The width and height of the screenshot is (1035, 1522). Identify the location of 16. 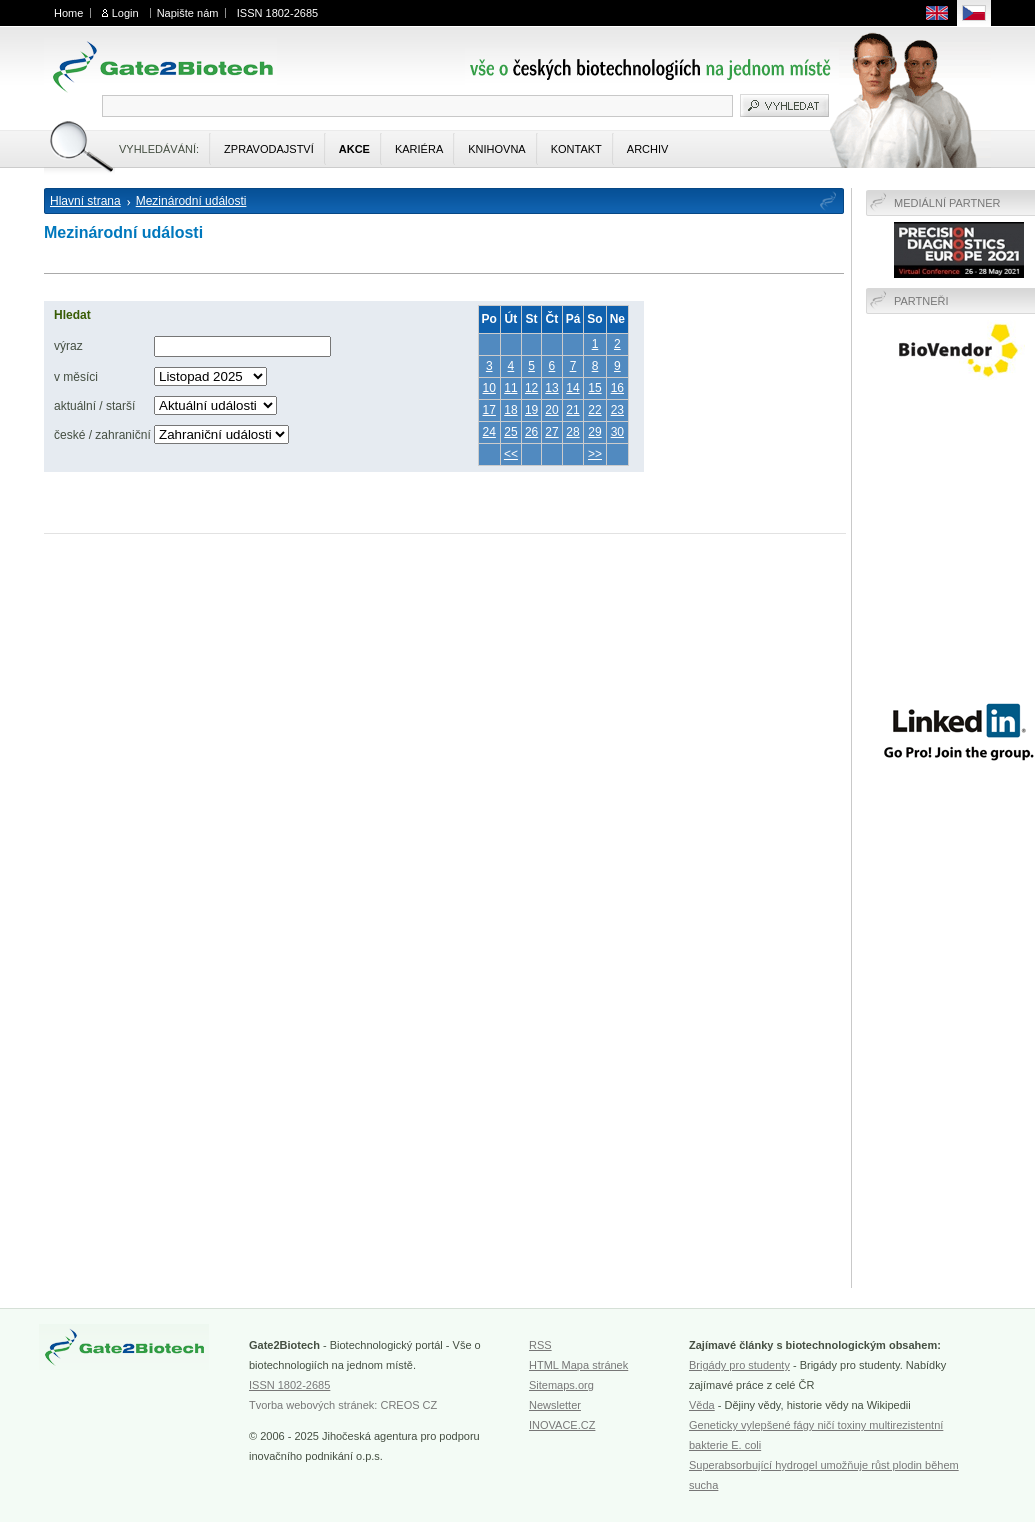
(617, 388).